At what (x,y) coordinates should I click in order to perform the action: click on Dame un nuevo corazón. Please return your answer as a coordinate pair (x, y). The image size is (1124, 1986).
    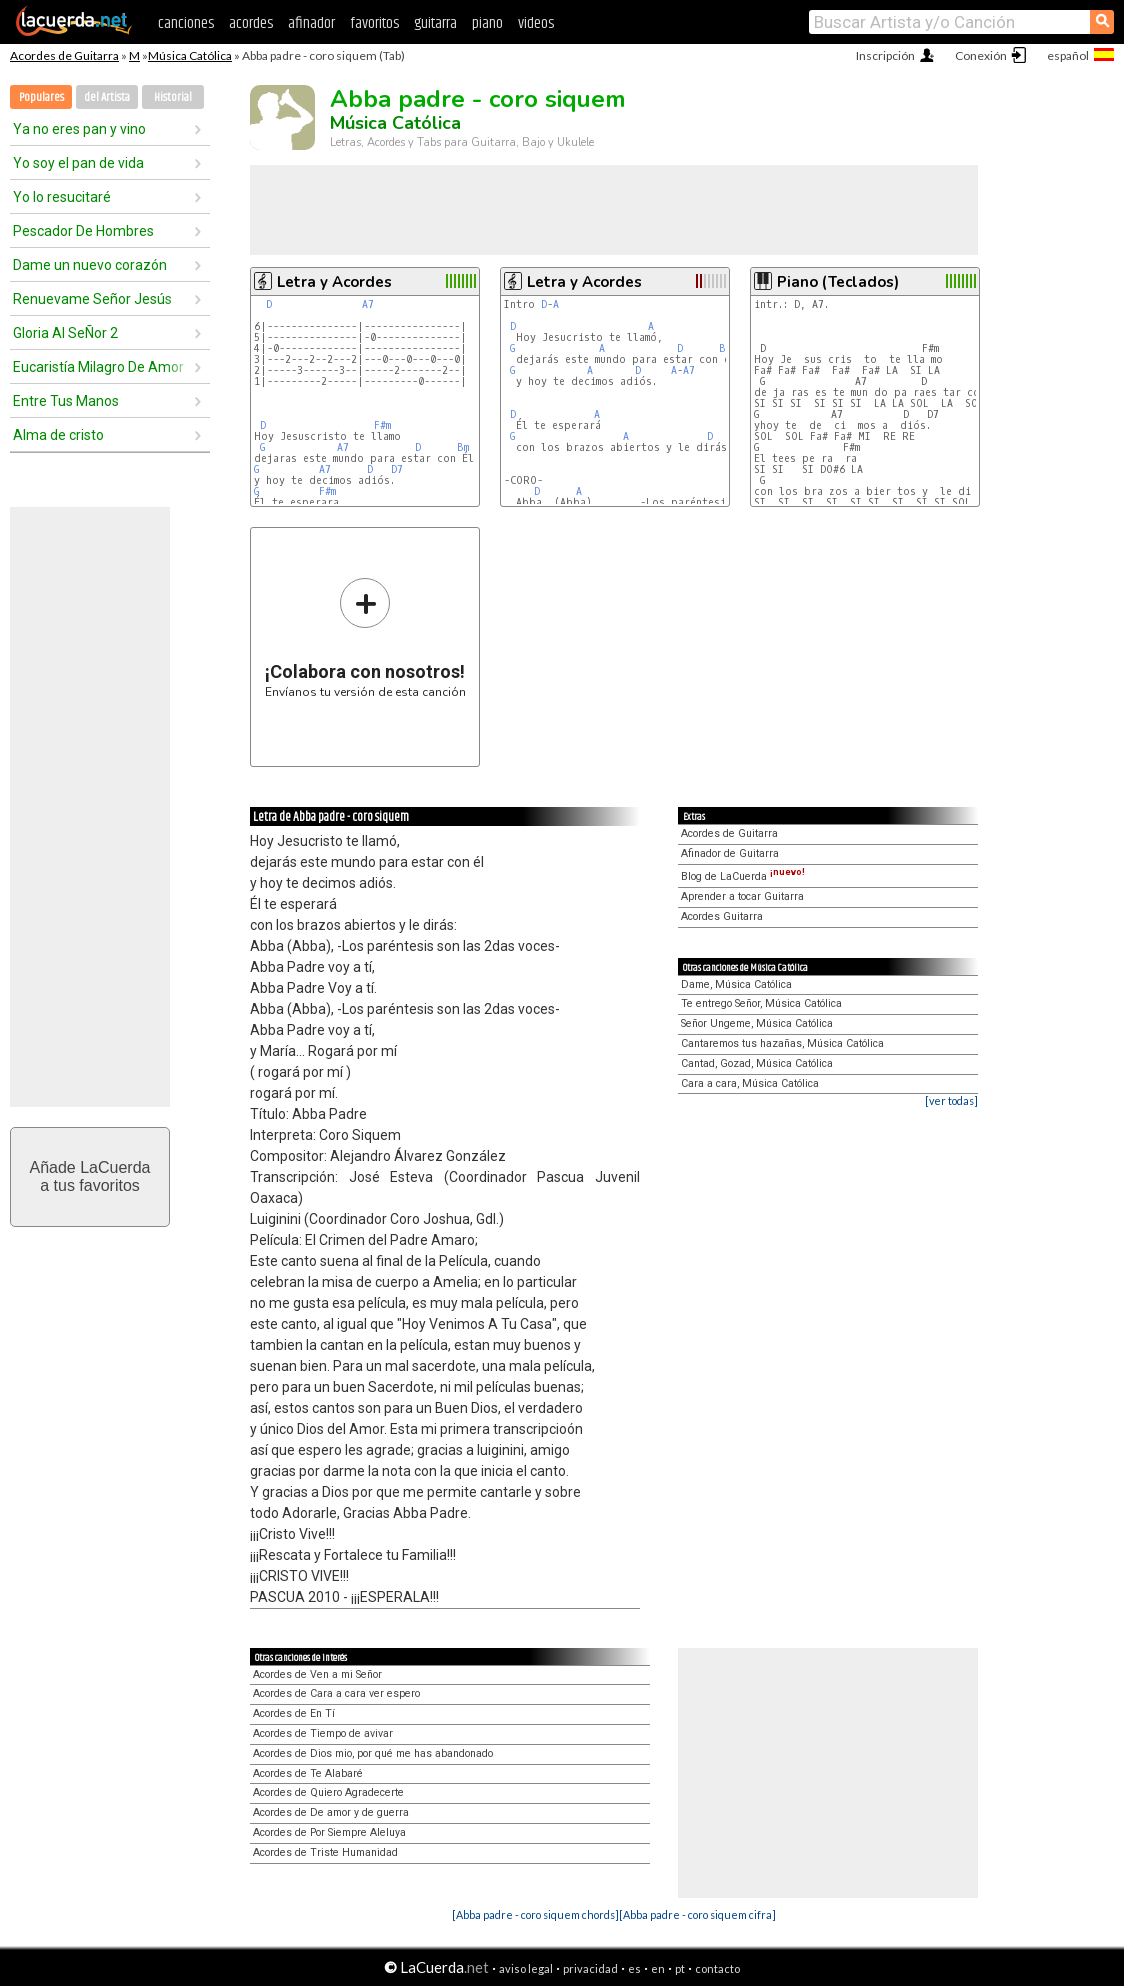
    Looking at the image, I should click on (90, 265).